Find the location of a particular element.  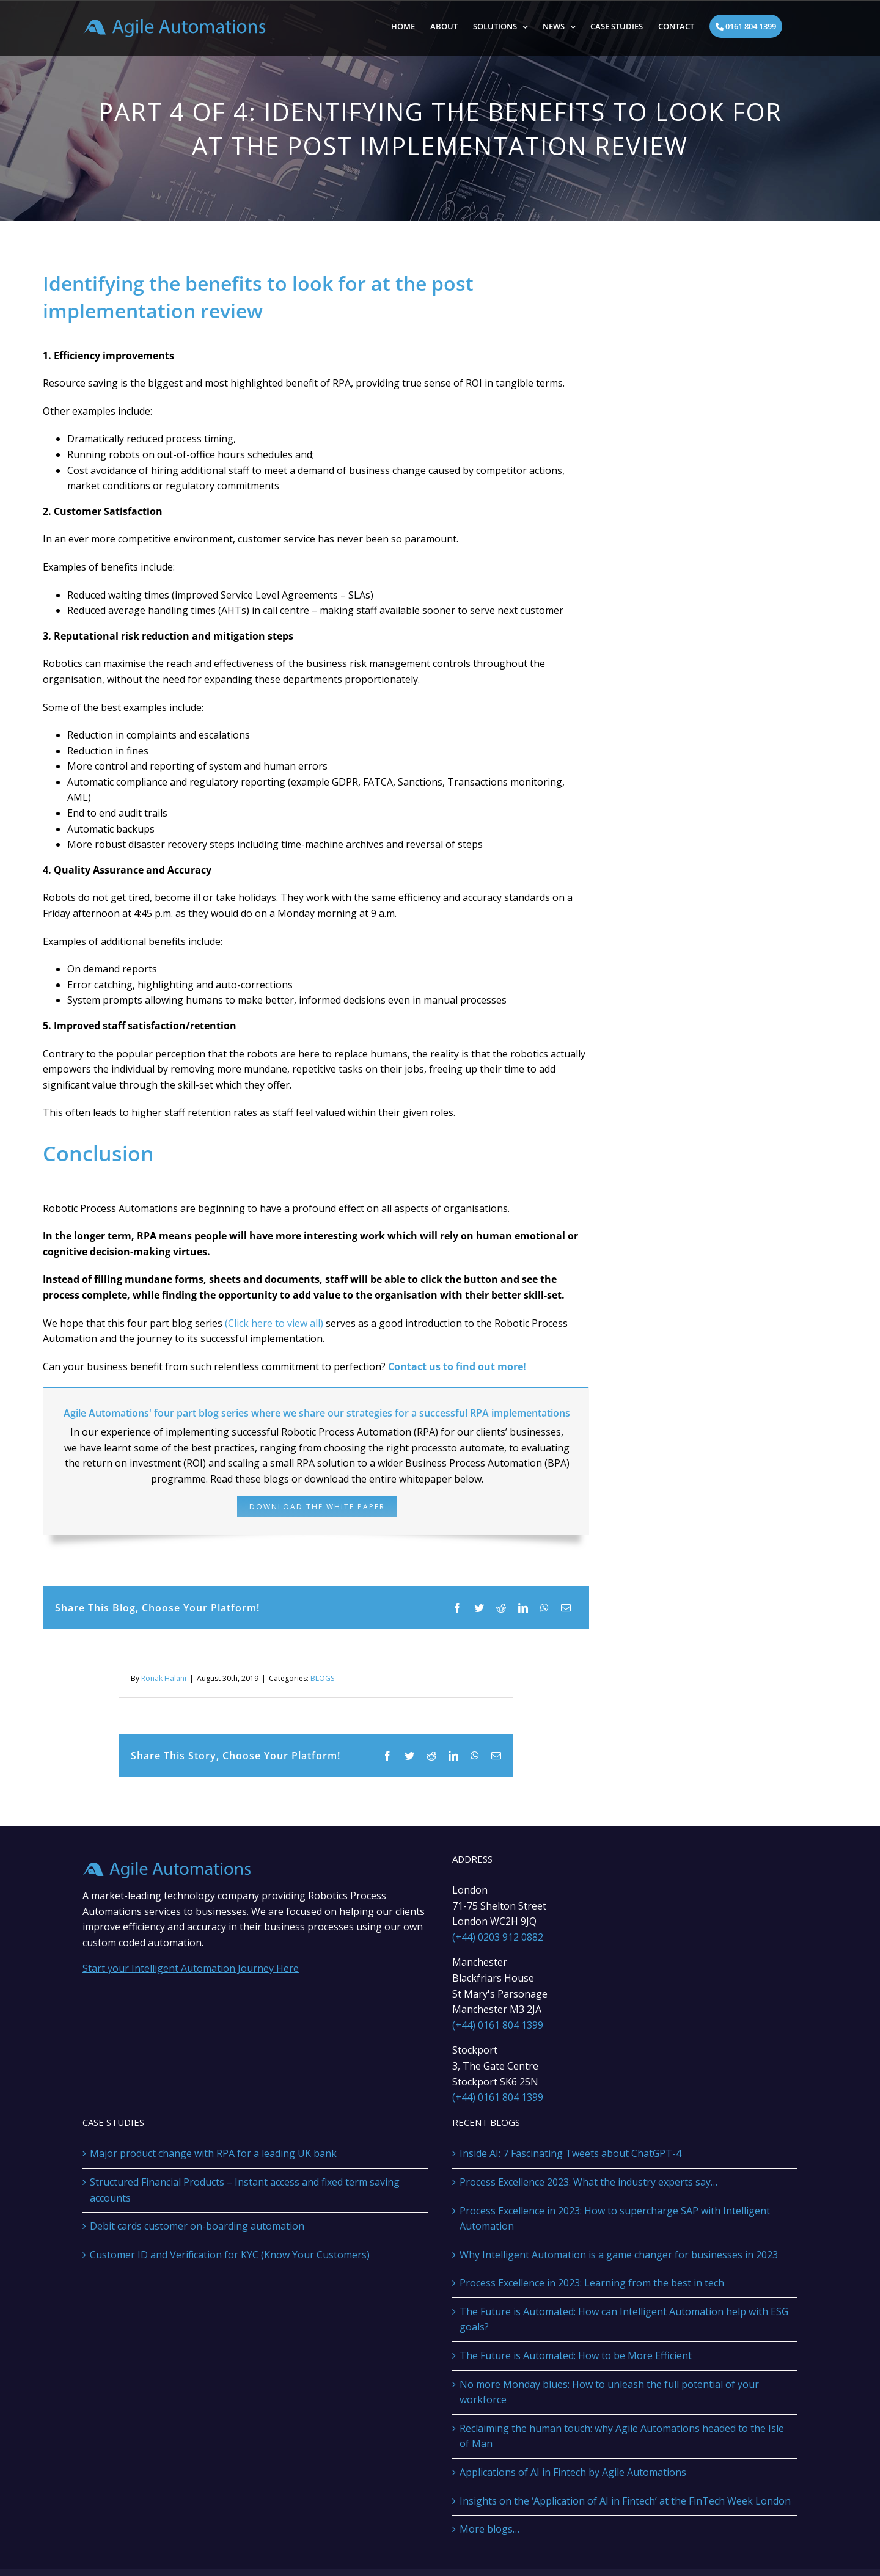

Process Excellence in 2023: Learning from the best in tech is located at coordinates (592, 2283).